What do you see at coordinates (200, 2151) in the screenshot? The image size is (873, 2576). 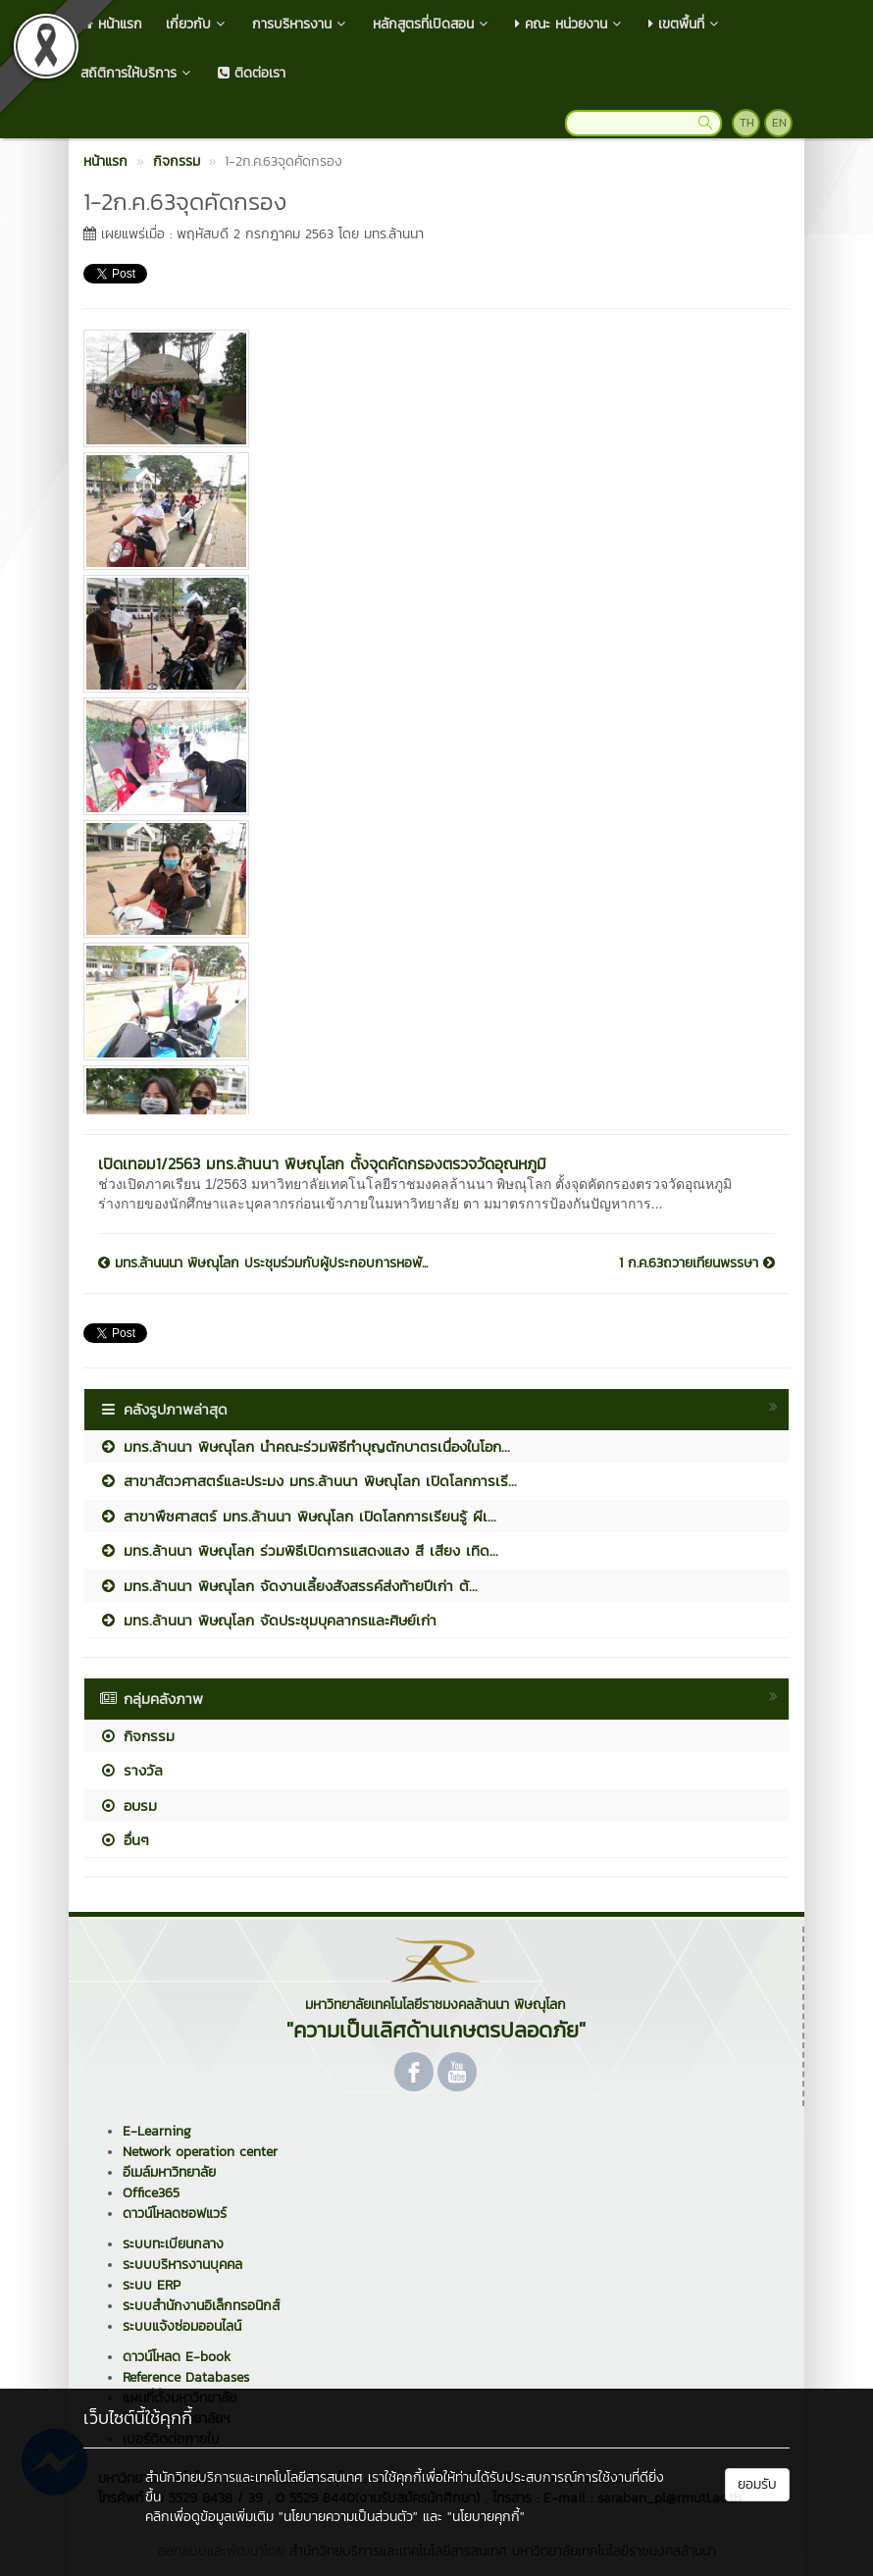 I see `Network operation center` at bounding box center [200, 2151].